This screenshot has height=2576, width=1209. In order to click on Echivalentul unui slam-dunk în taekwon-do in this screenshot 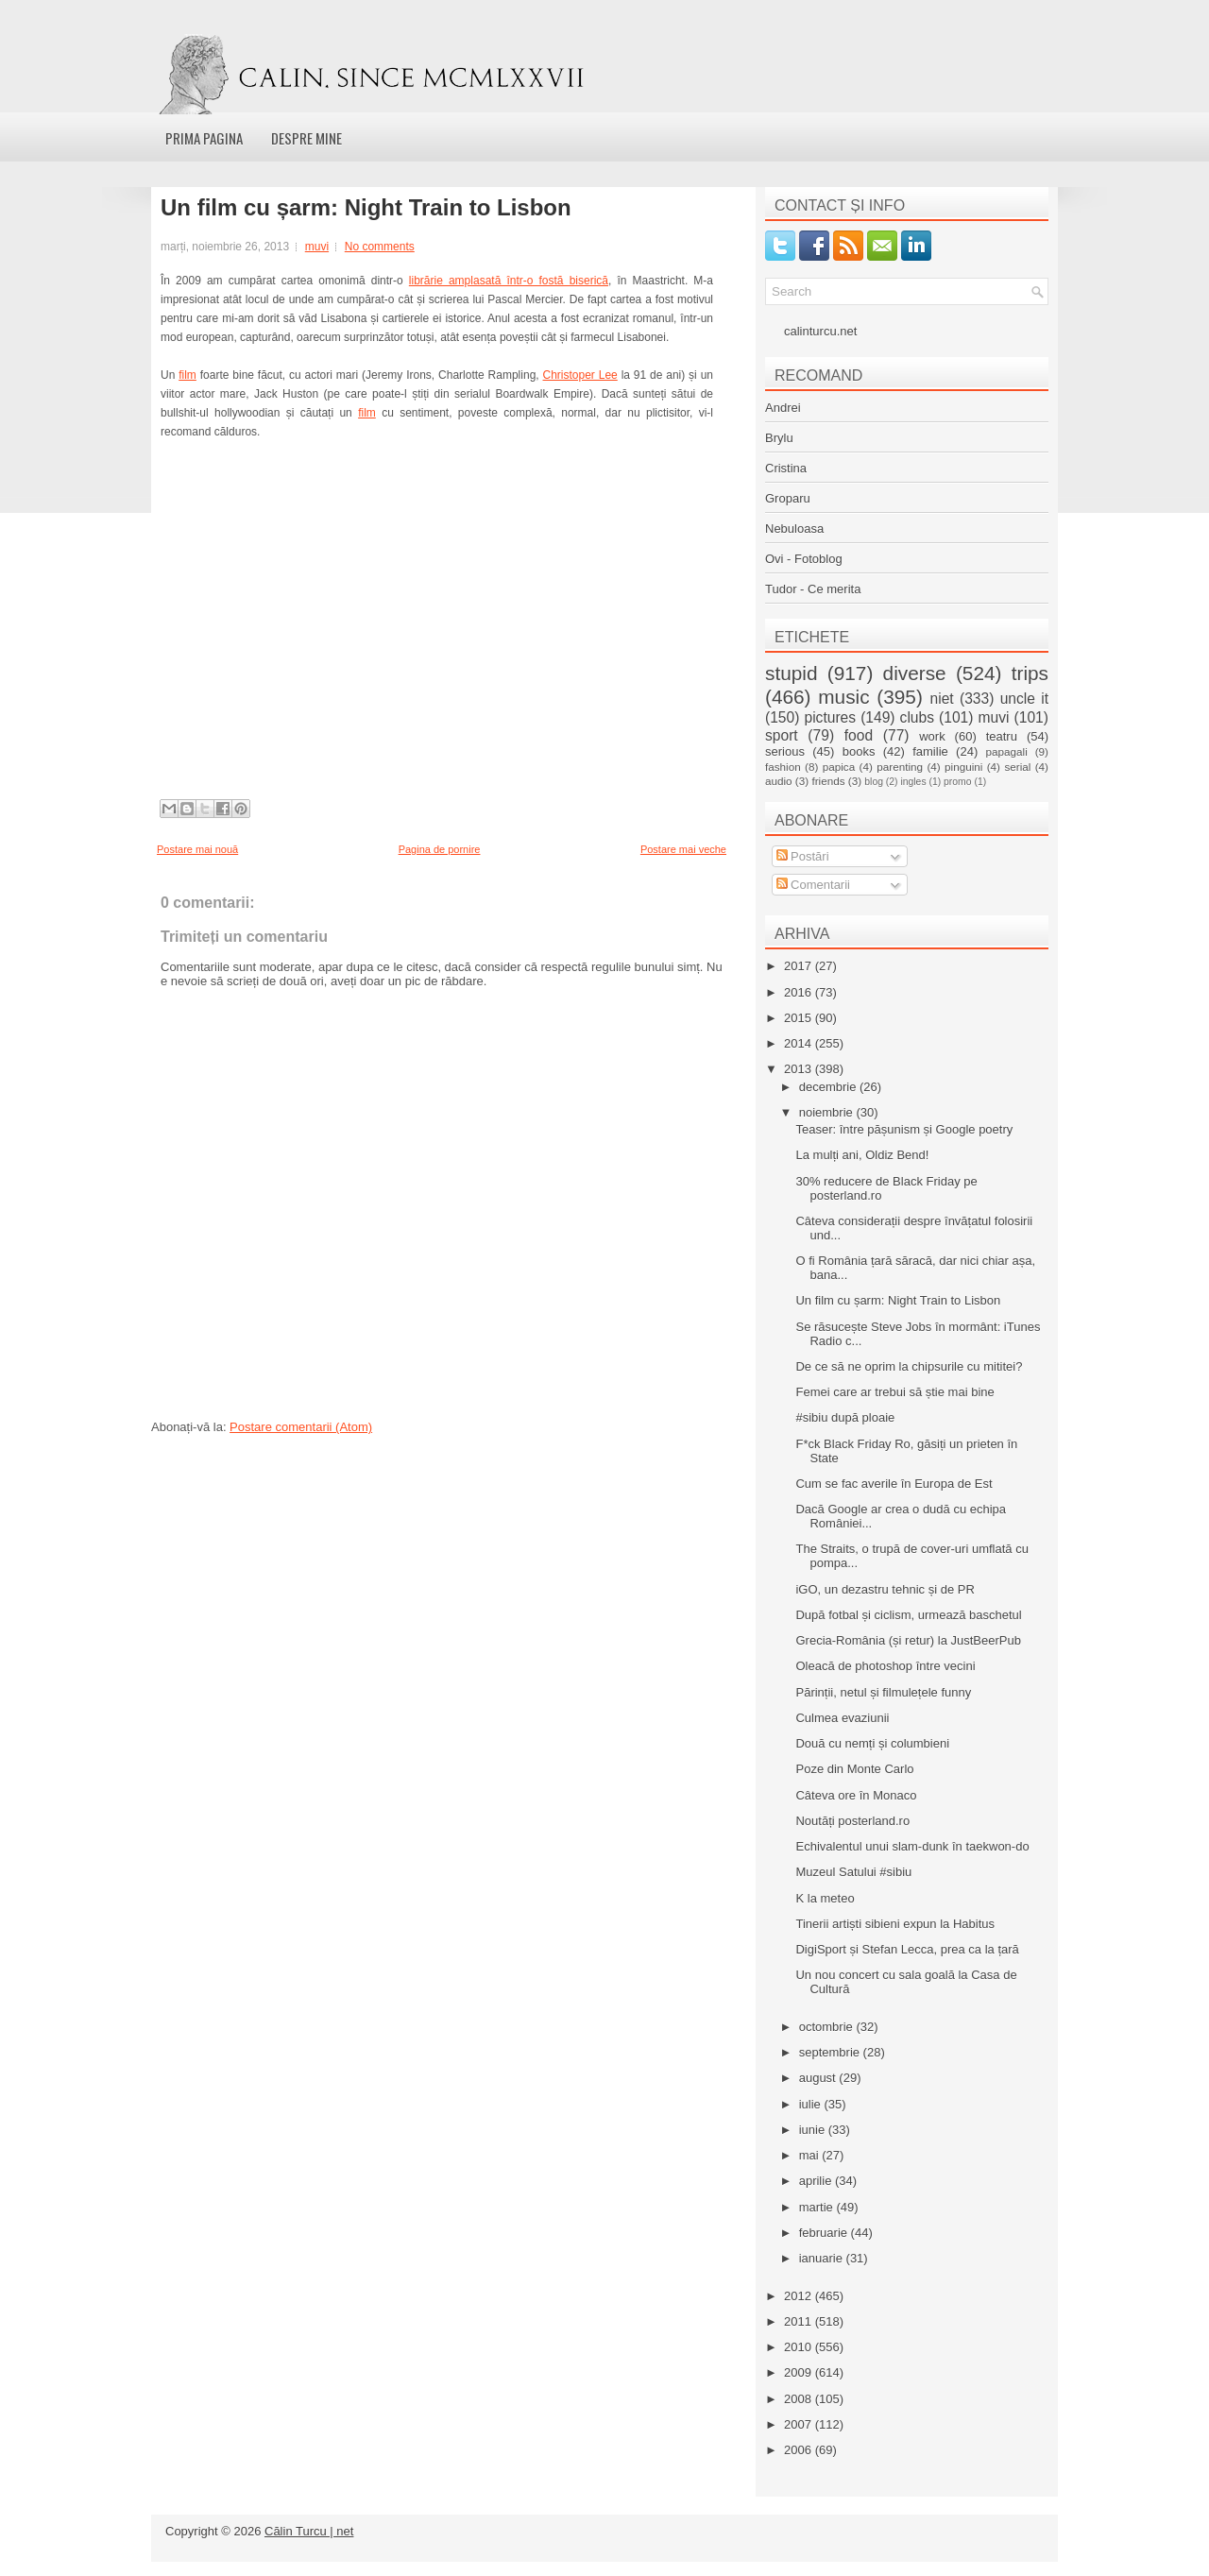, I will do `click(912, 1846)`.